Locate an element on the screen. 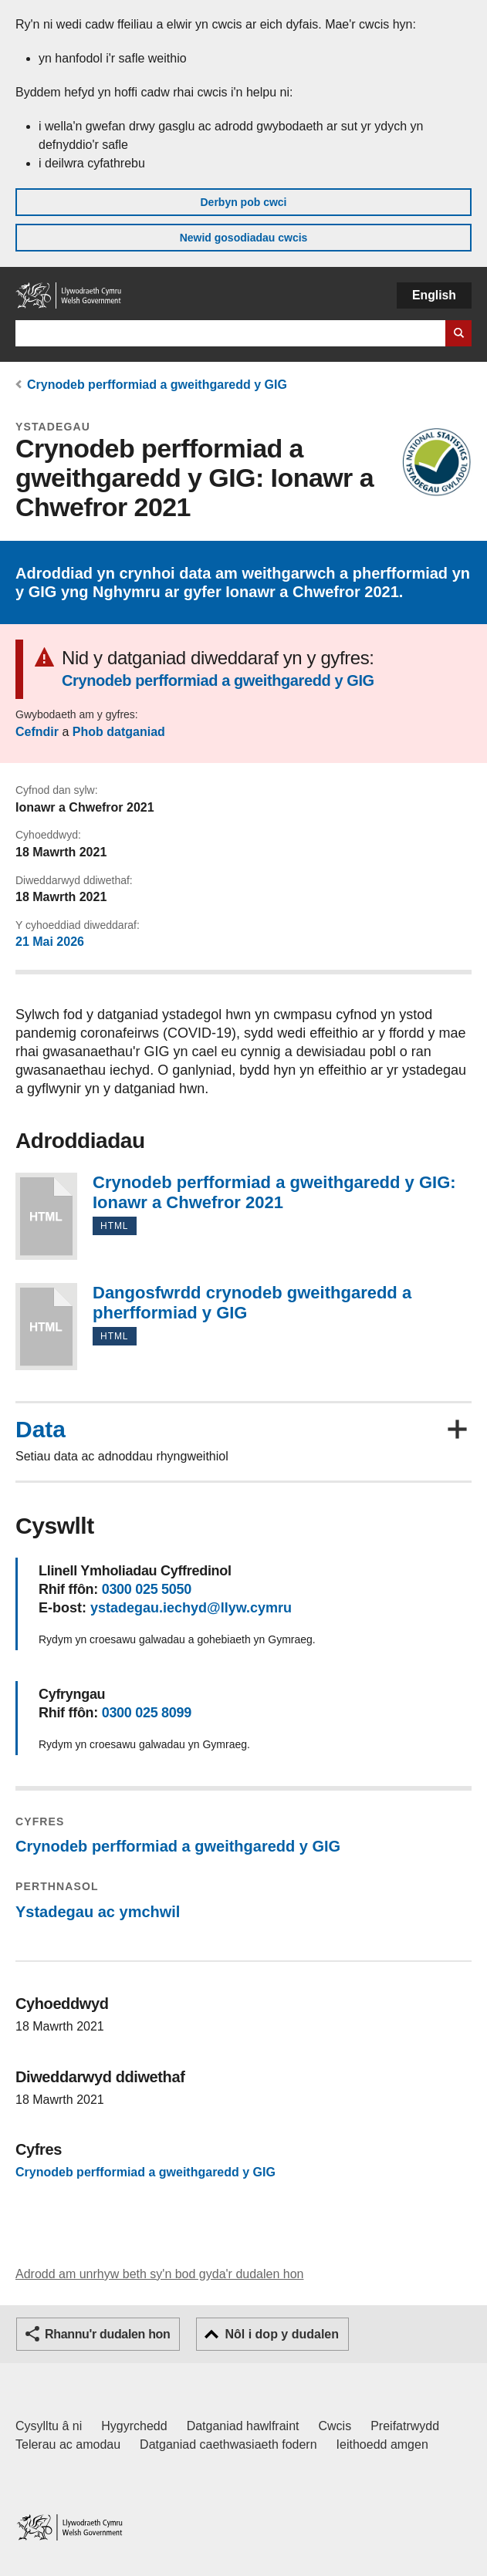  Crynodeb perfformiad a gweithgaredd y GIG is located at coordinates (157, 384).